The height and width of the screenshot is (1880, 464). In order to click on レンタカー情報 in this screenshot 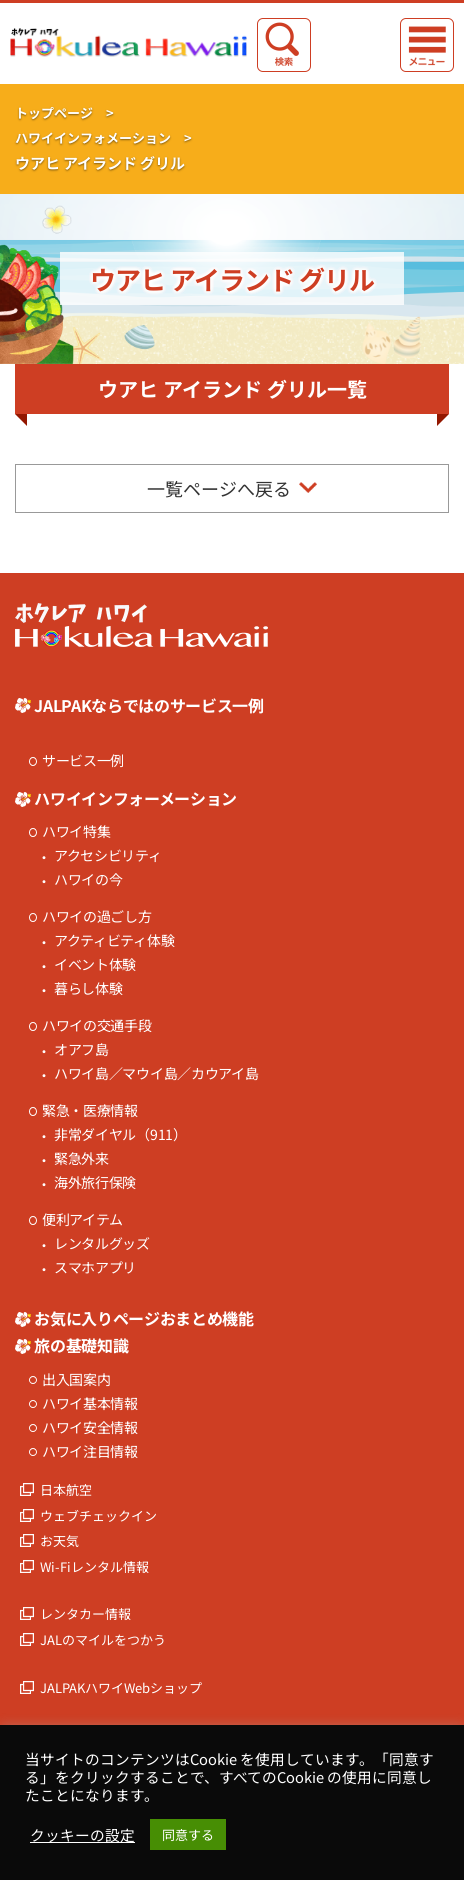, I will do `click(85, 1613)`.